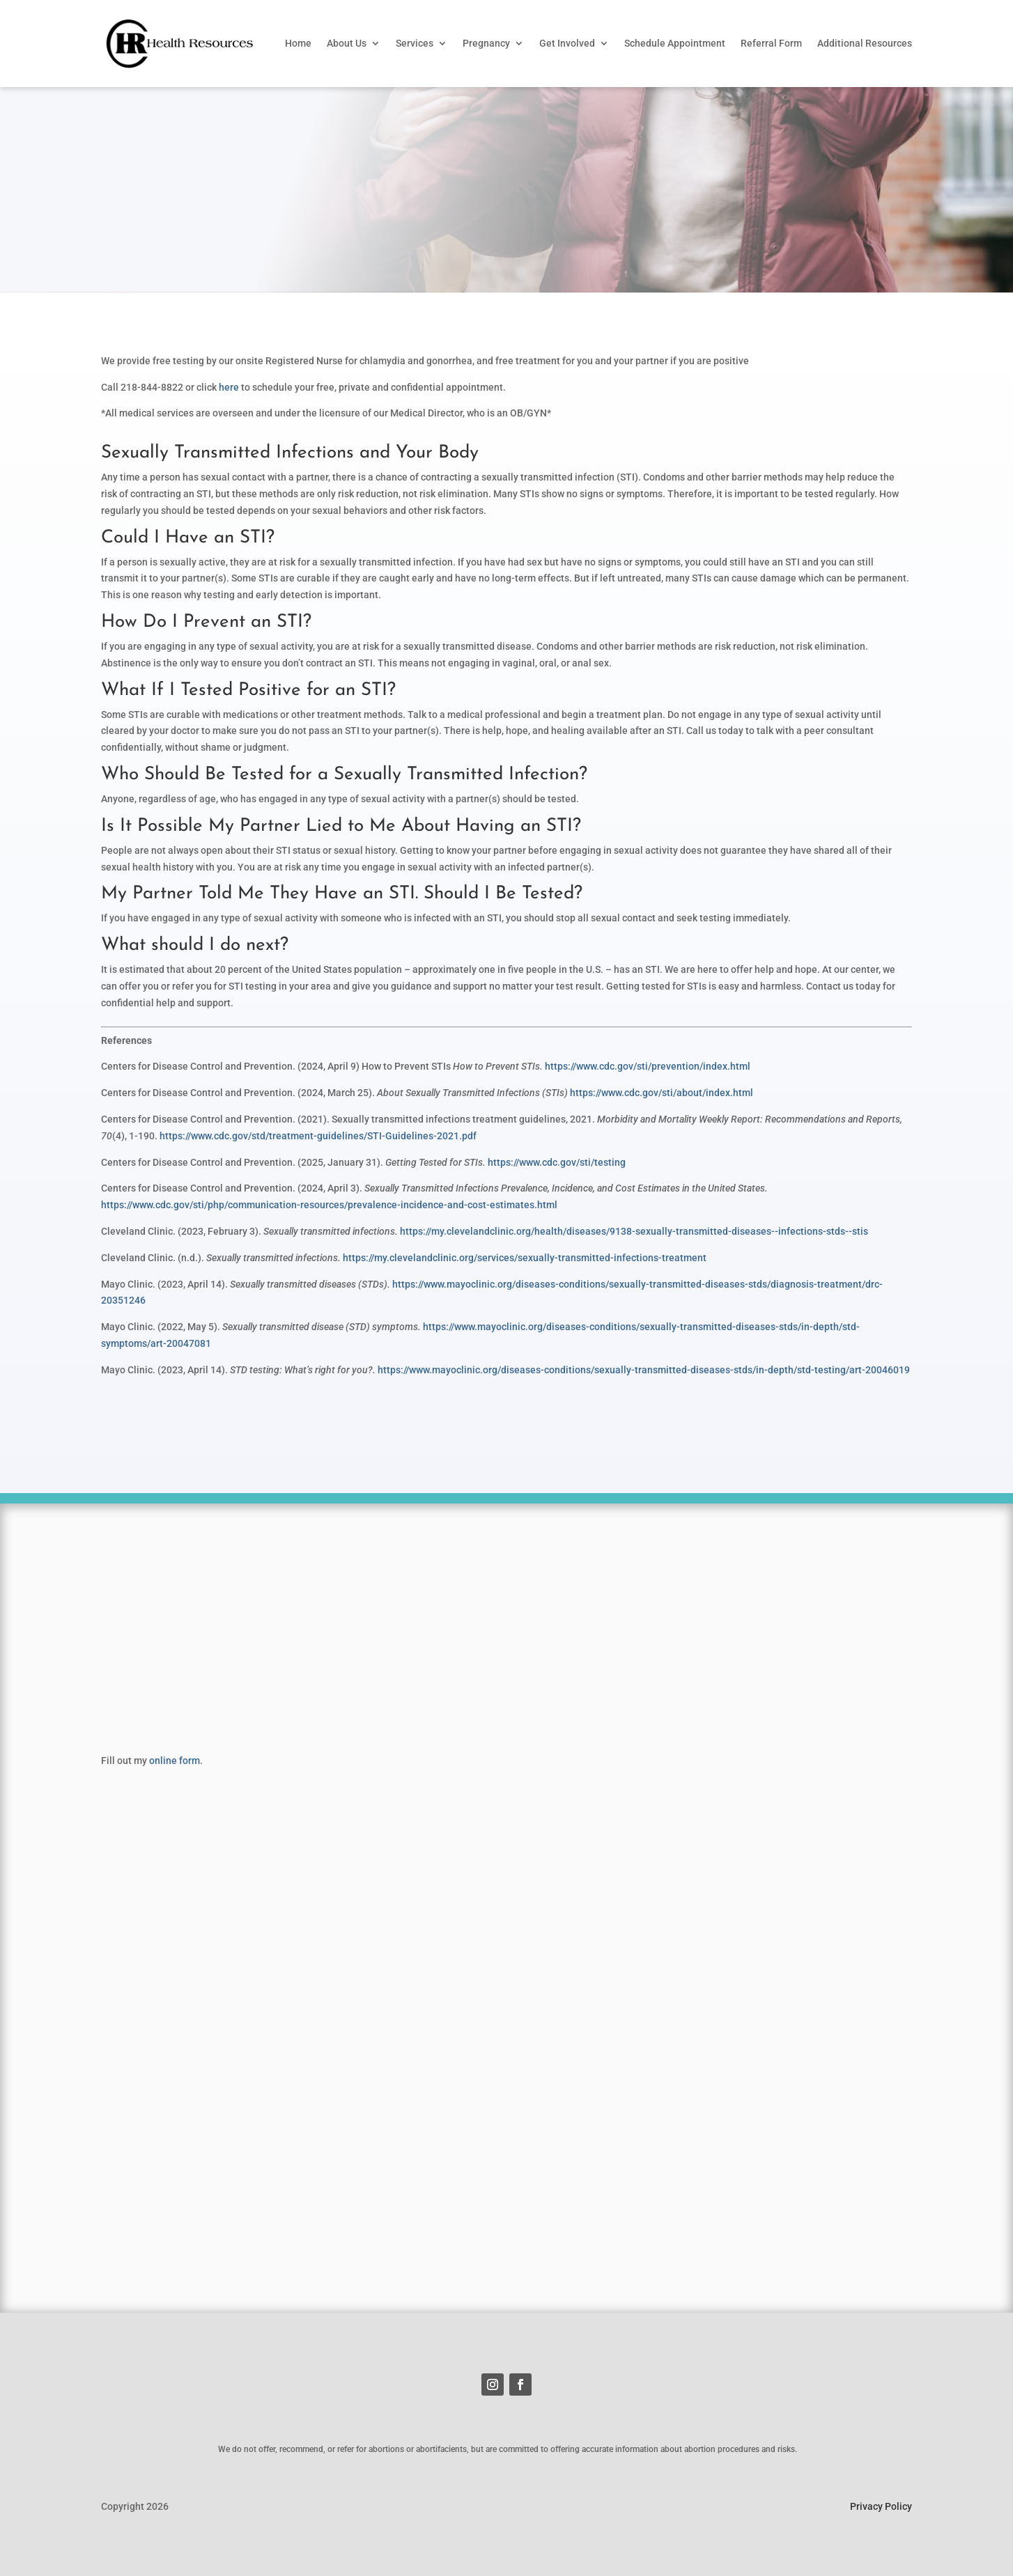 The height and width of the screenshot is (2576, 1013). Describe the element at coordinates (864, 43) in the screenshot. I see `Additional Resources` at that location.